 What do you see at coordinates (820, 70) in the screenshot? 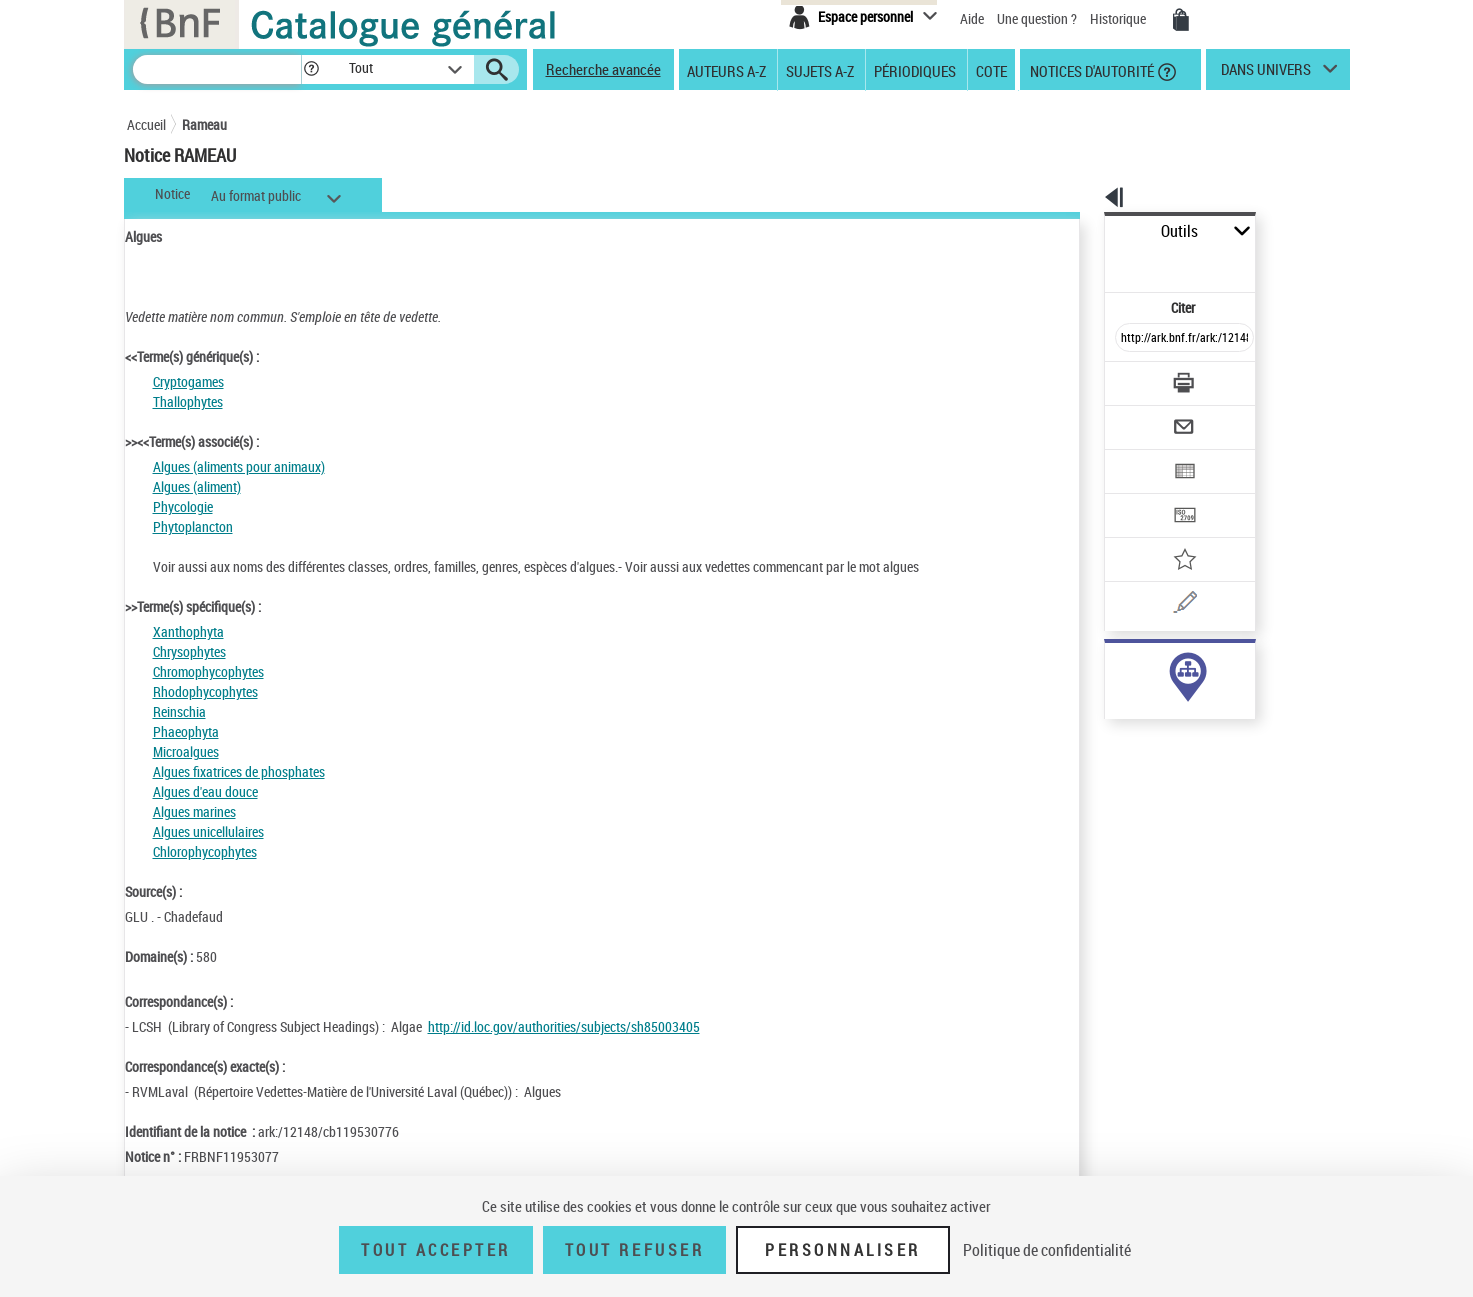
I see `Sujets A-Z` at bounding box center [820, 70].